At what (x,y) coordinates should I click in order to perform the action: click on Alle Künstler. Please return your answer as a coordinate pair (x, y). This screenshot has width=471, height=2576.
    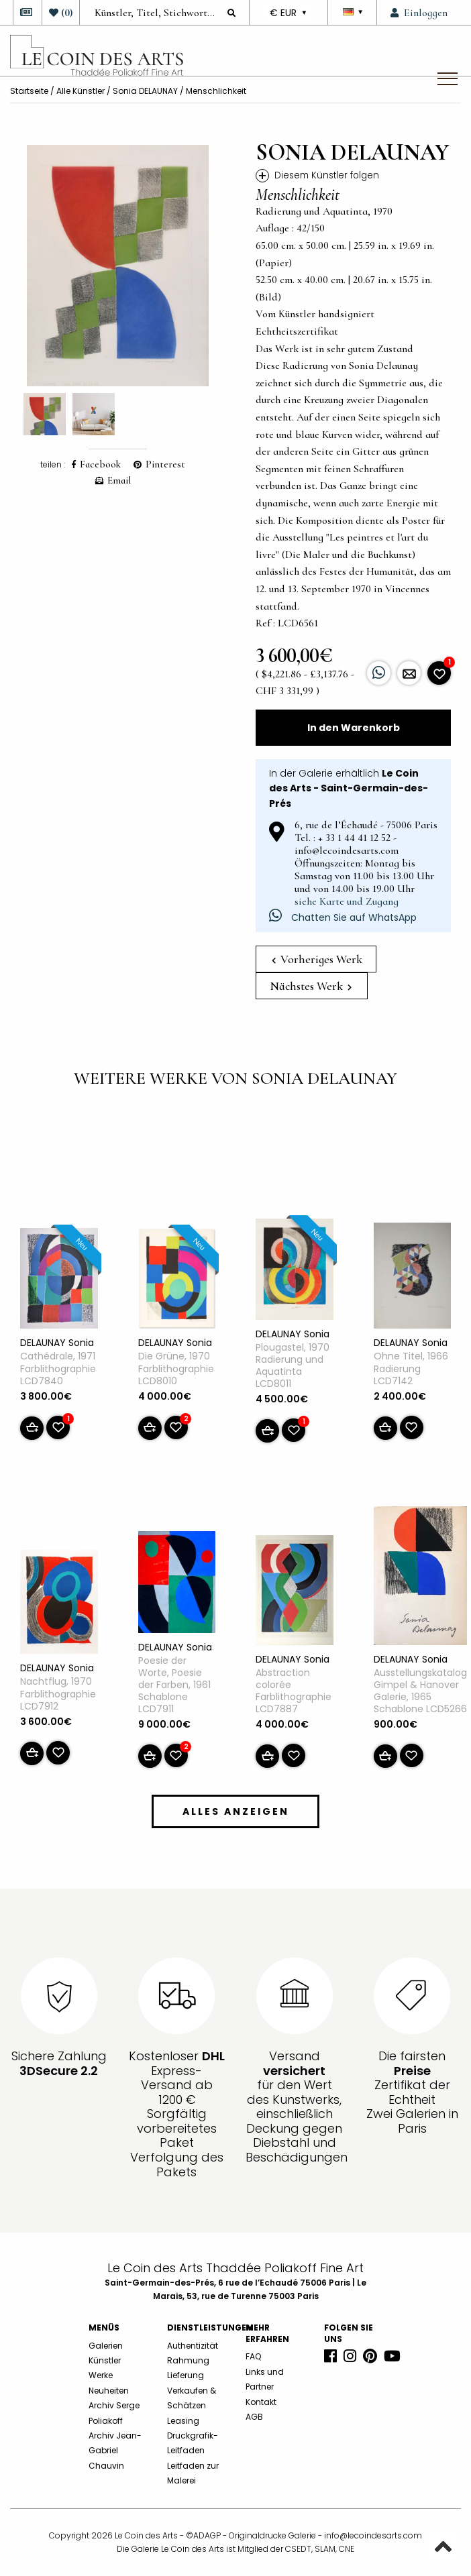
    Looking at the image, I should click on (80, 91).